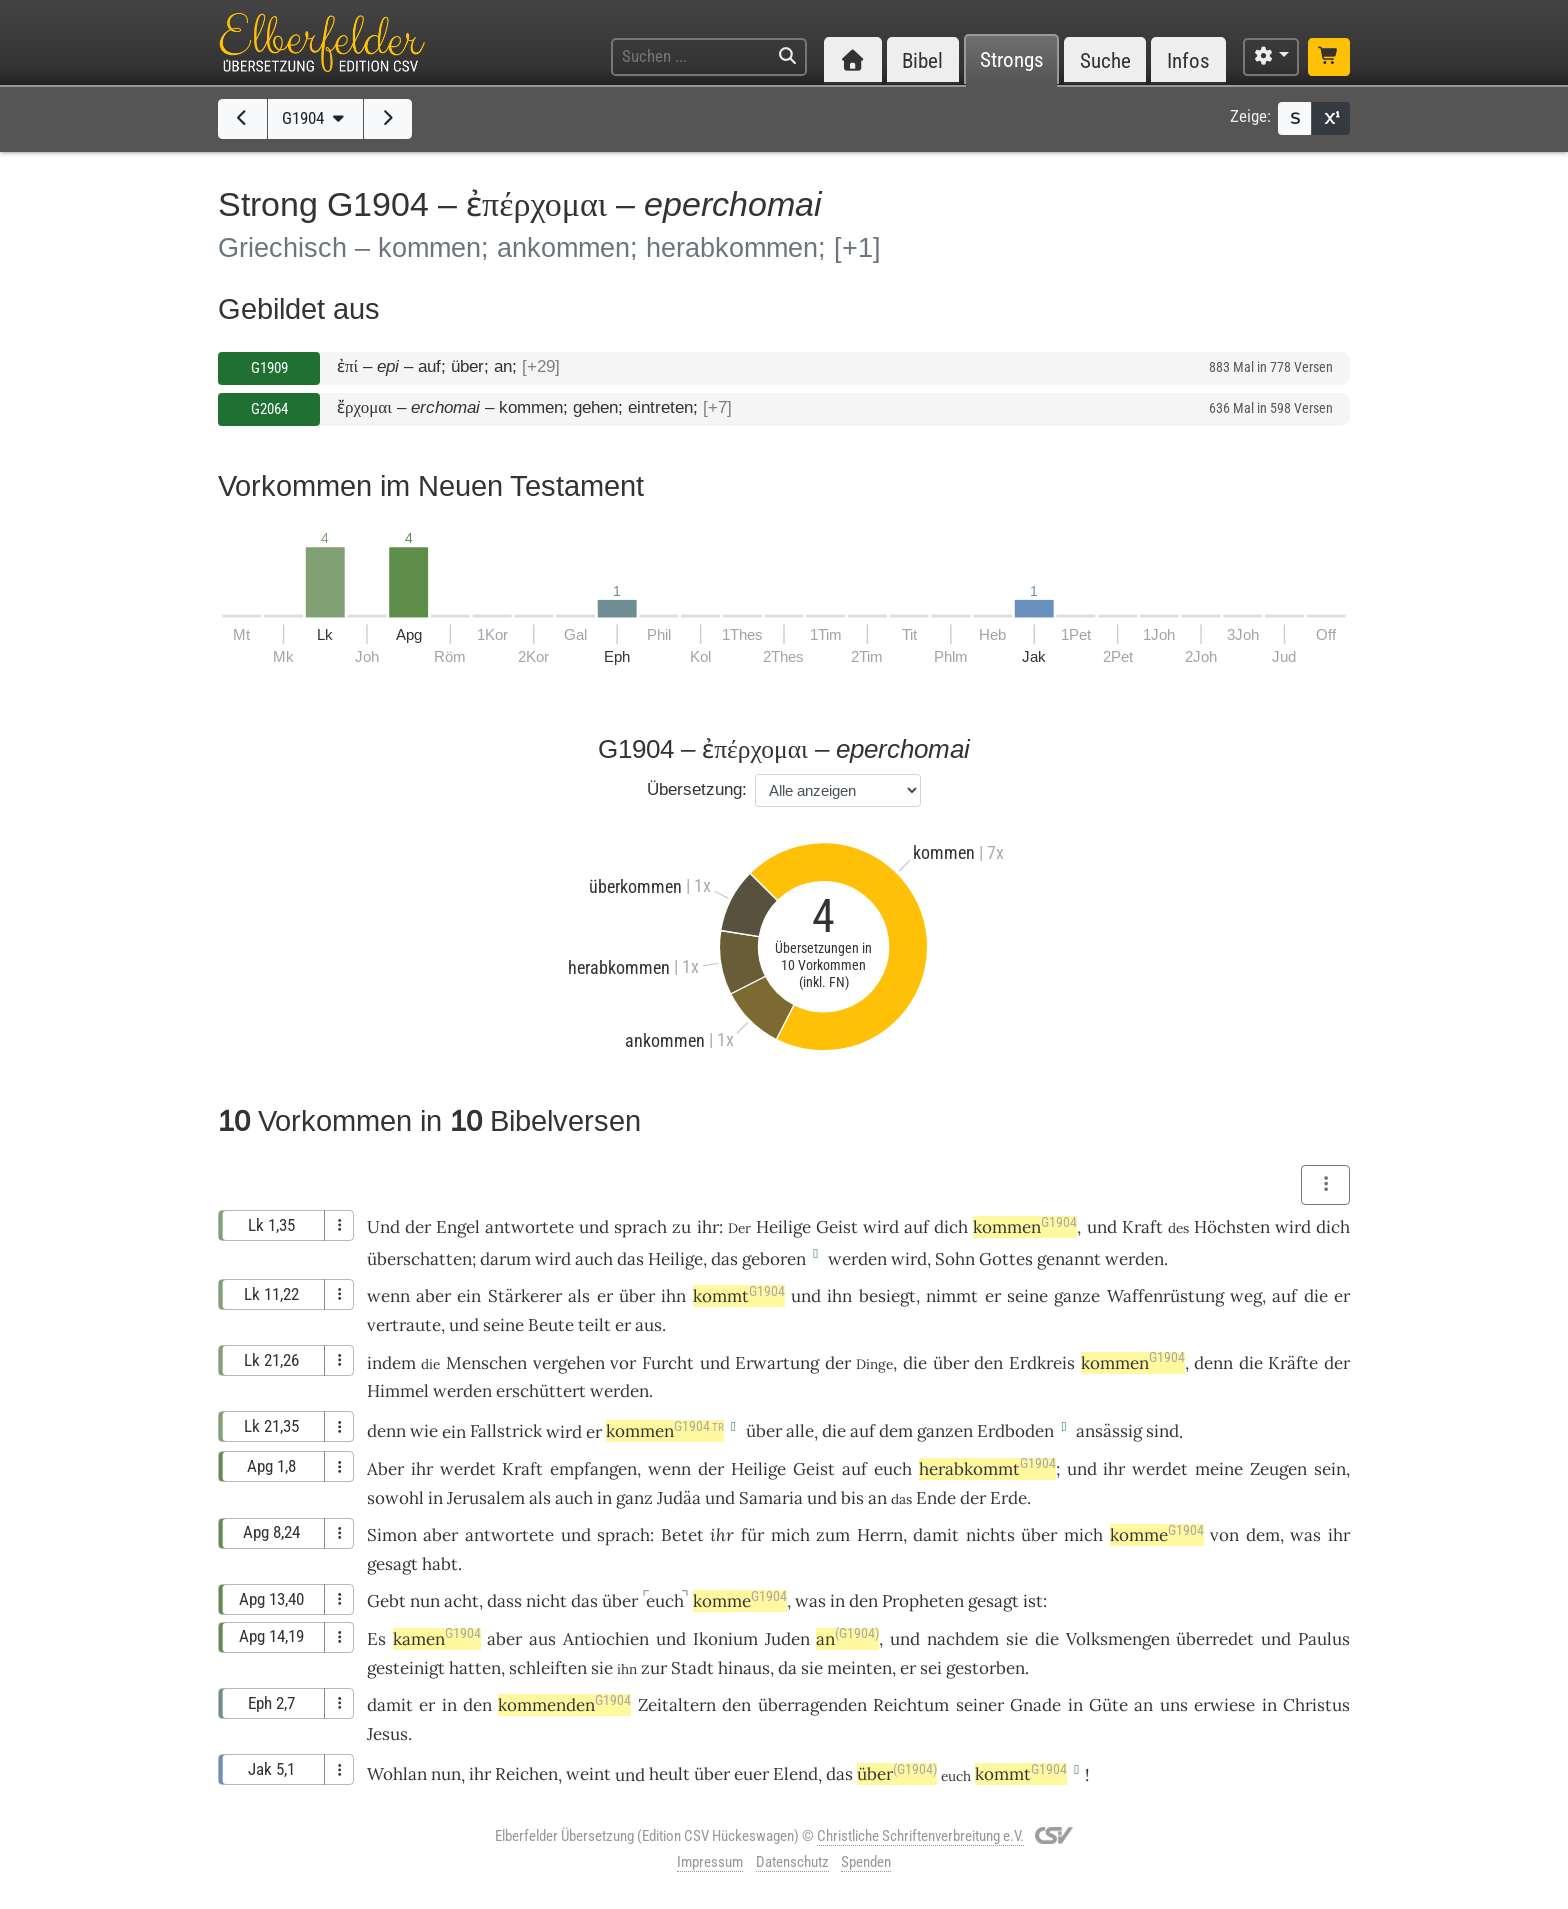 Image resolution: width=1568 pixels, height=1909 pixels. I want to click on acht, so click(461, 1601).